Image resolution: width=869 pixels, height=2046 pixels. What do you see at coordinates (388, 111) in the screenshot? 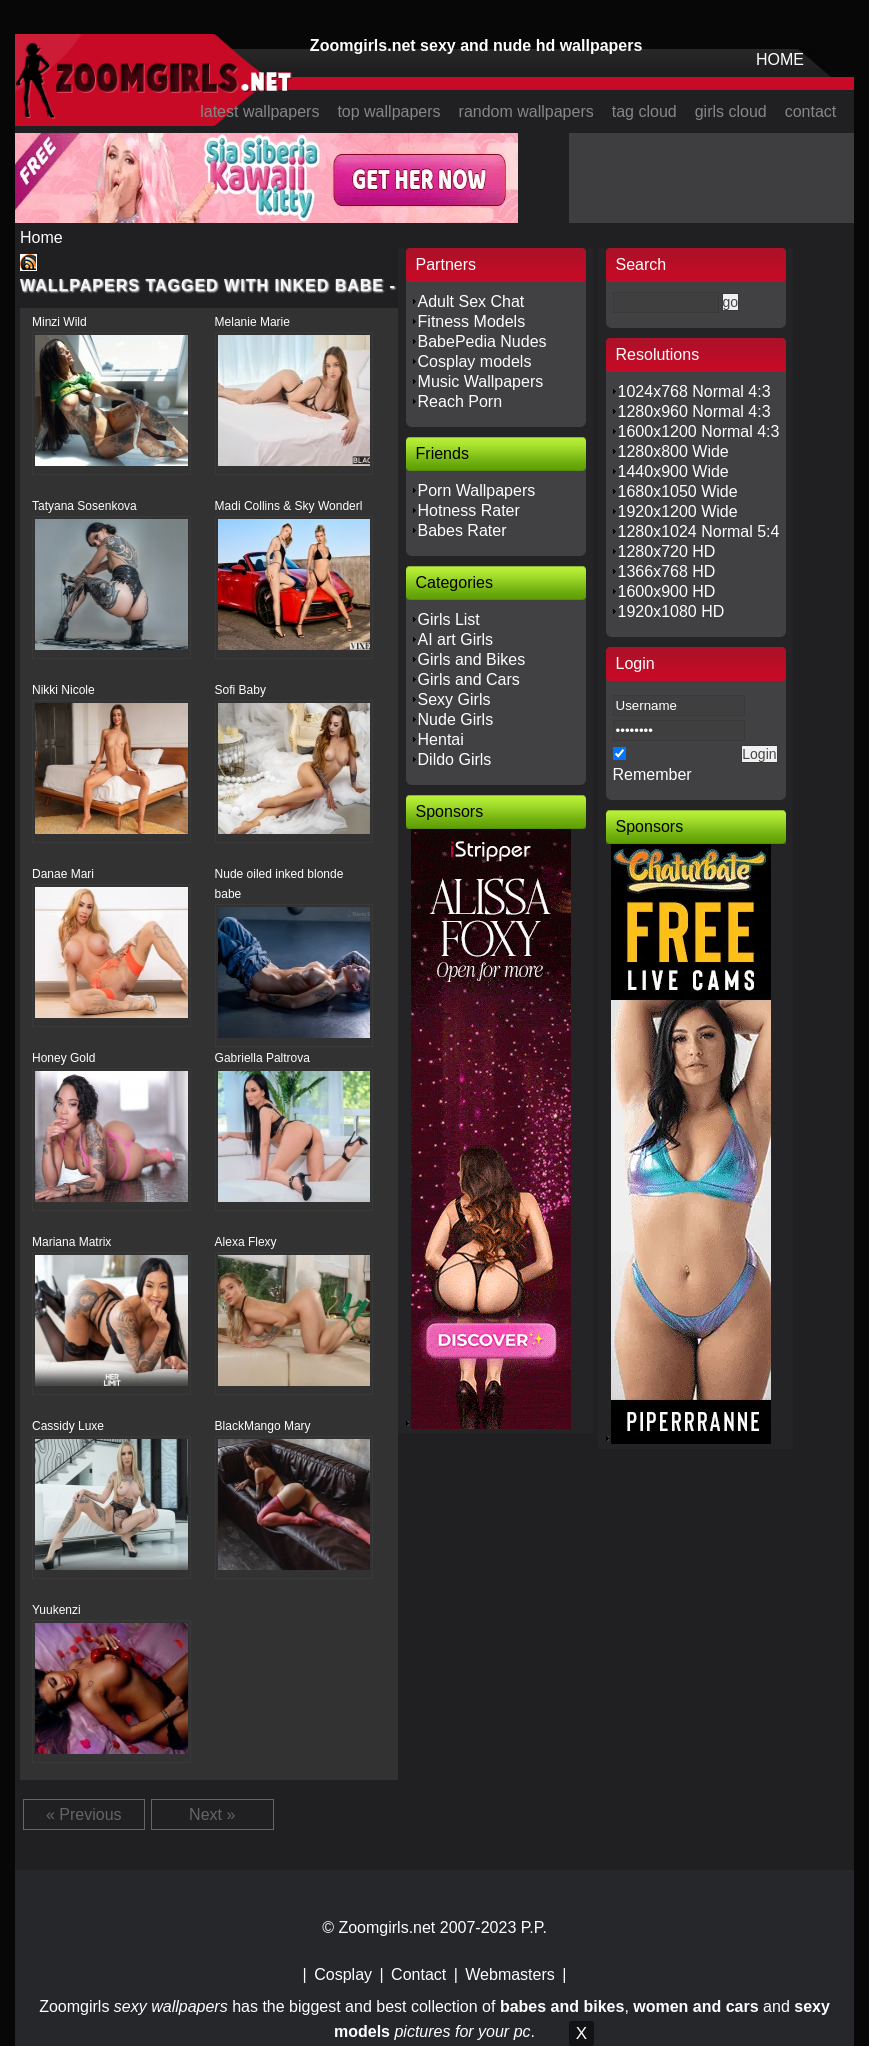
I see `top wallpapers` at bounding box center [388, 111].